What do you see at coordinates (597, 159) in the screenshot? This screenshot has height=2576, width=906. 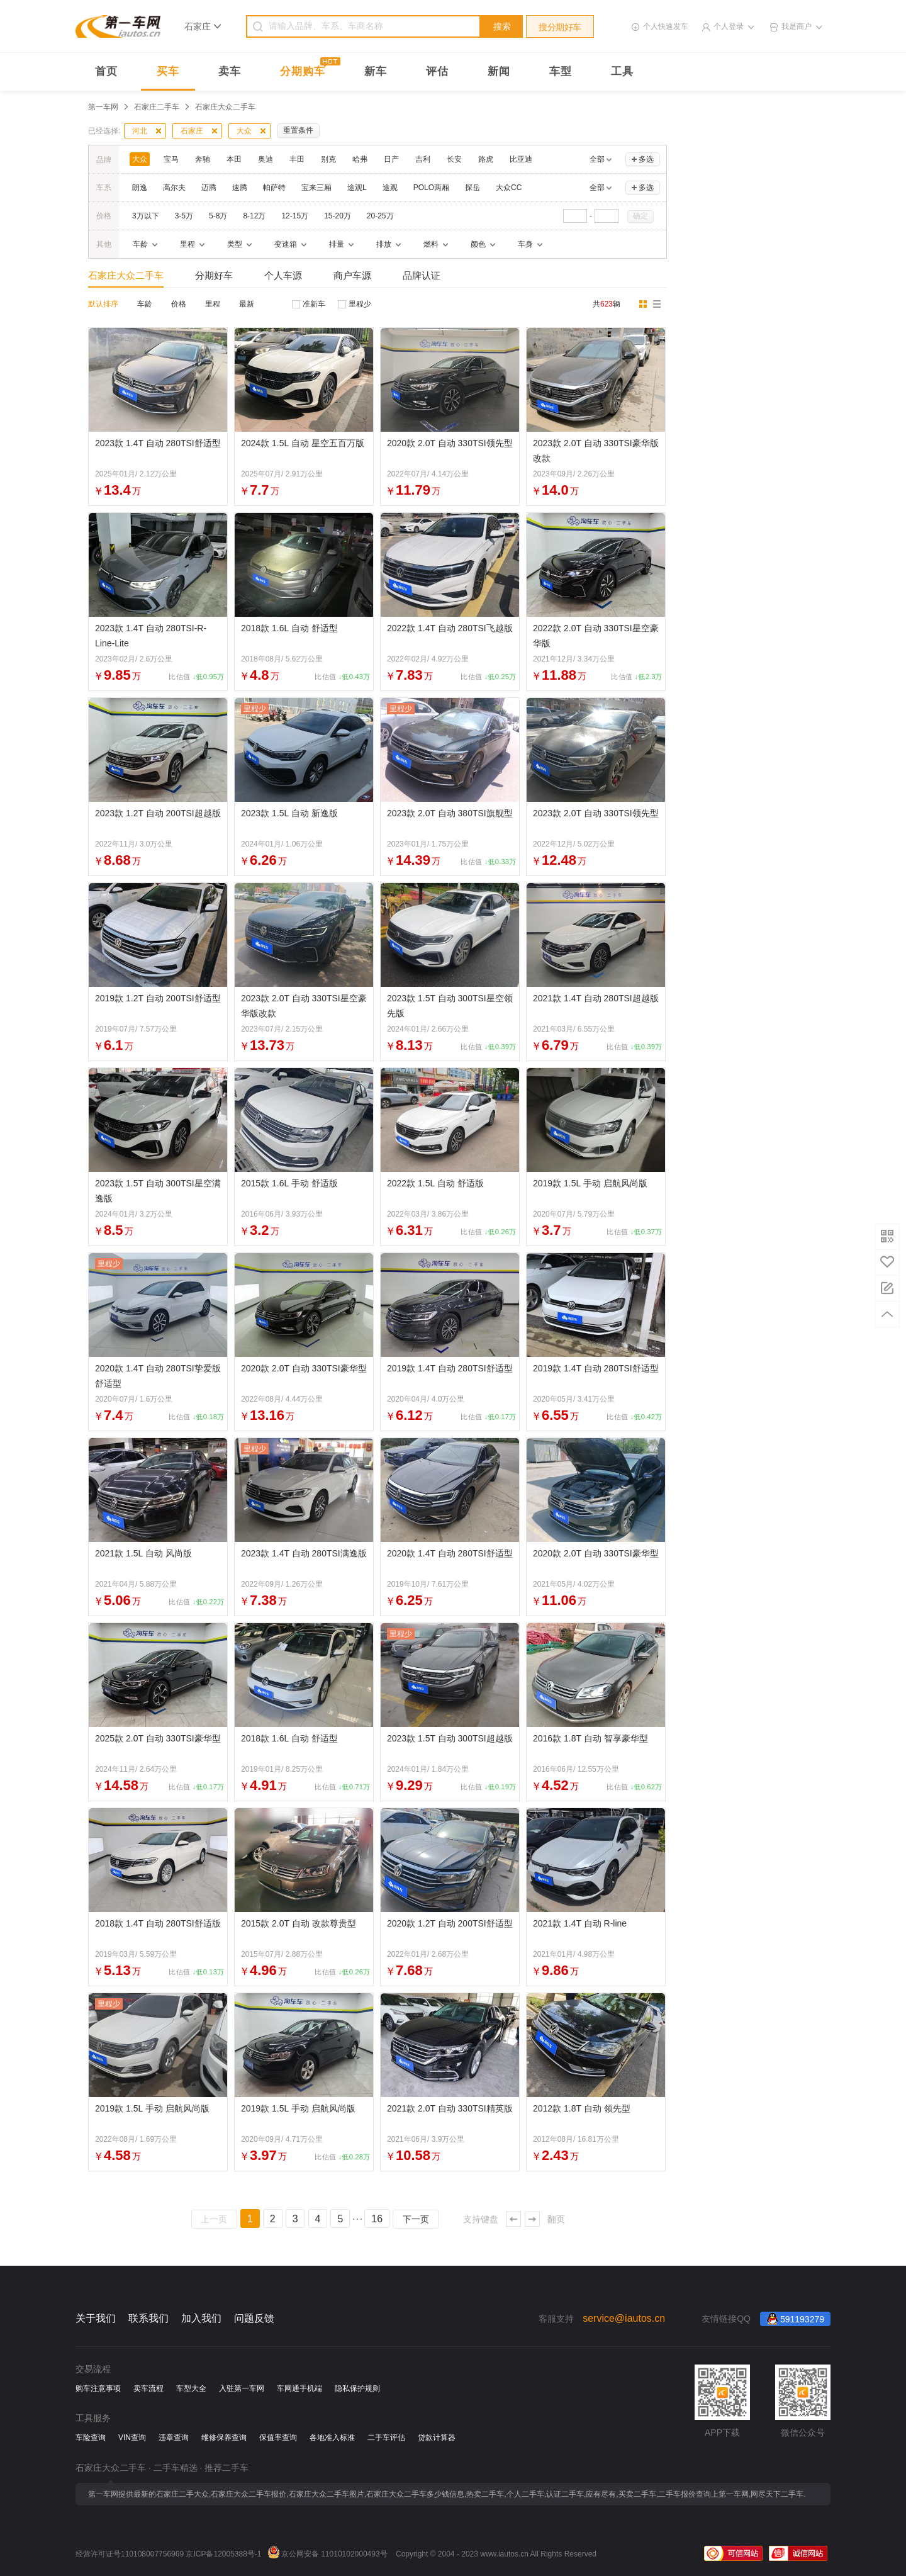 I see `全部` at bounding box center [597, 159].